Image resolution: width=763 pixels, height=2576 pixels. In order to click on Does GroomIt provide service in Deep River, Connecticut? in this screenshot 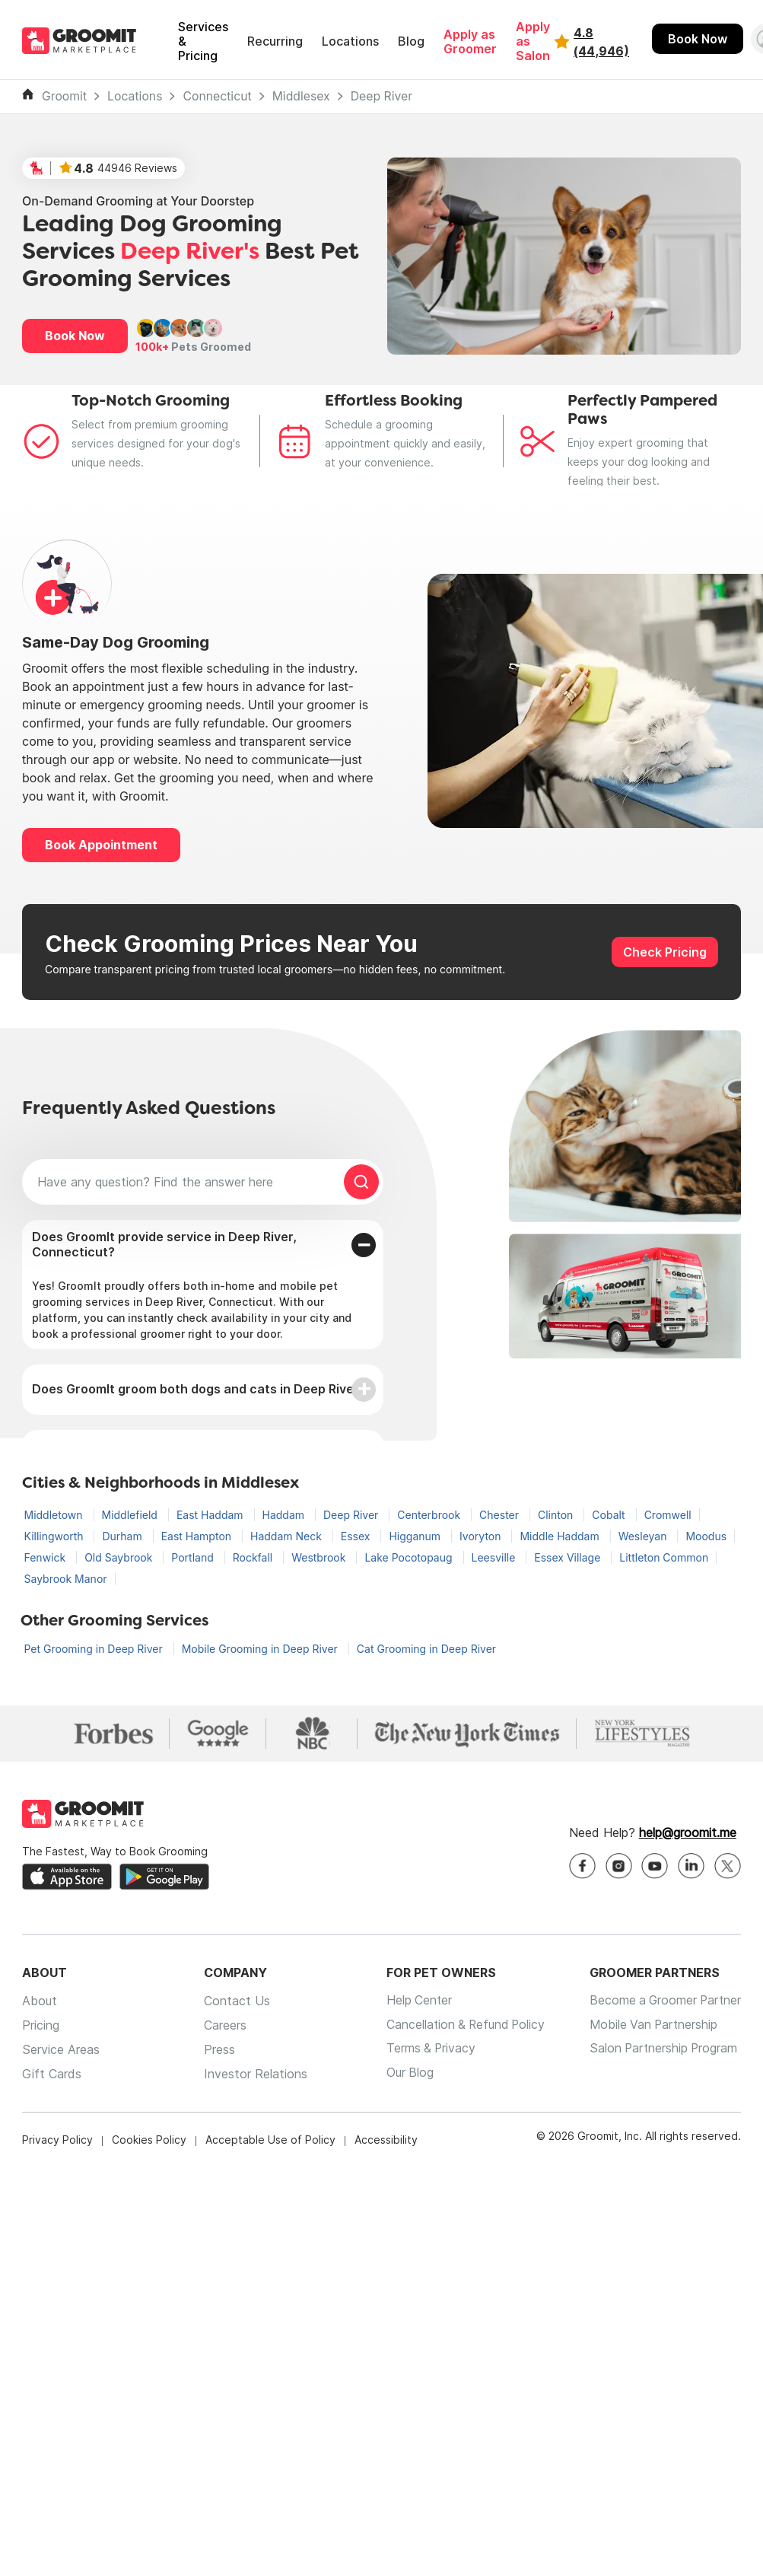, I will do `click(164, 1244)`.